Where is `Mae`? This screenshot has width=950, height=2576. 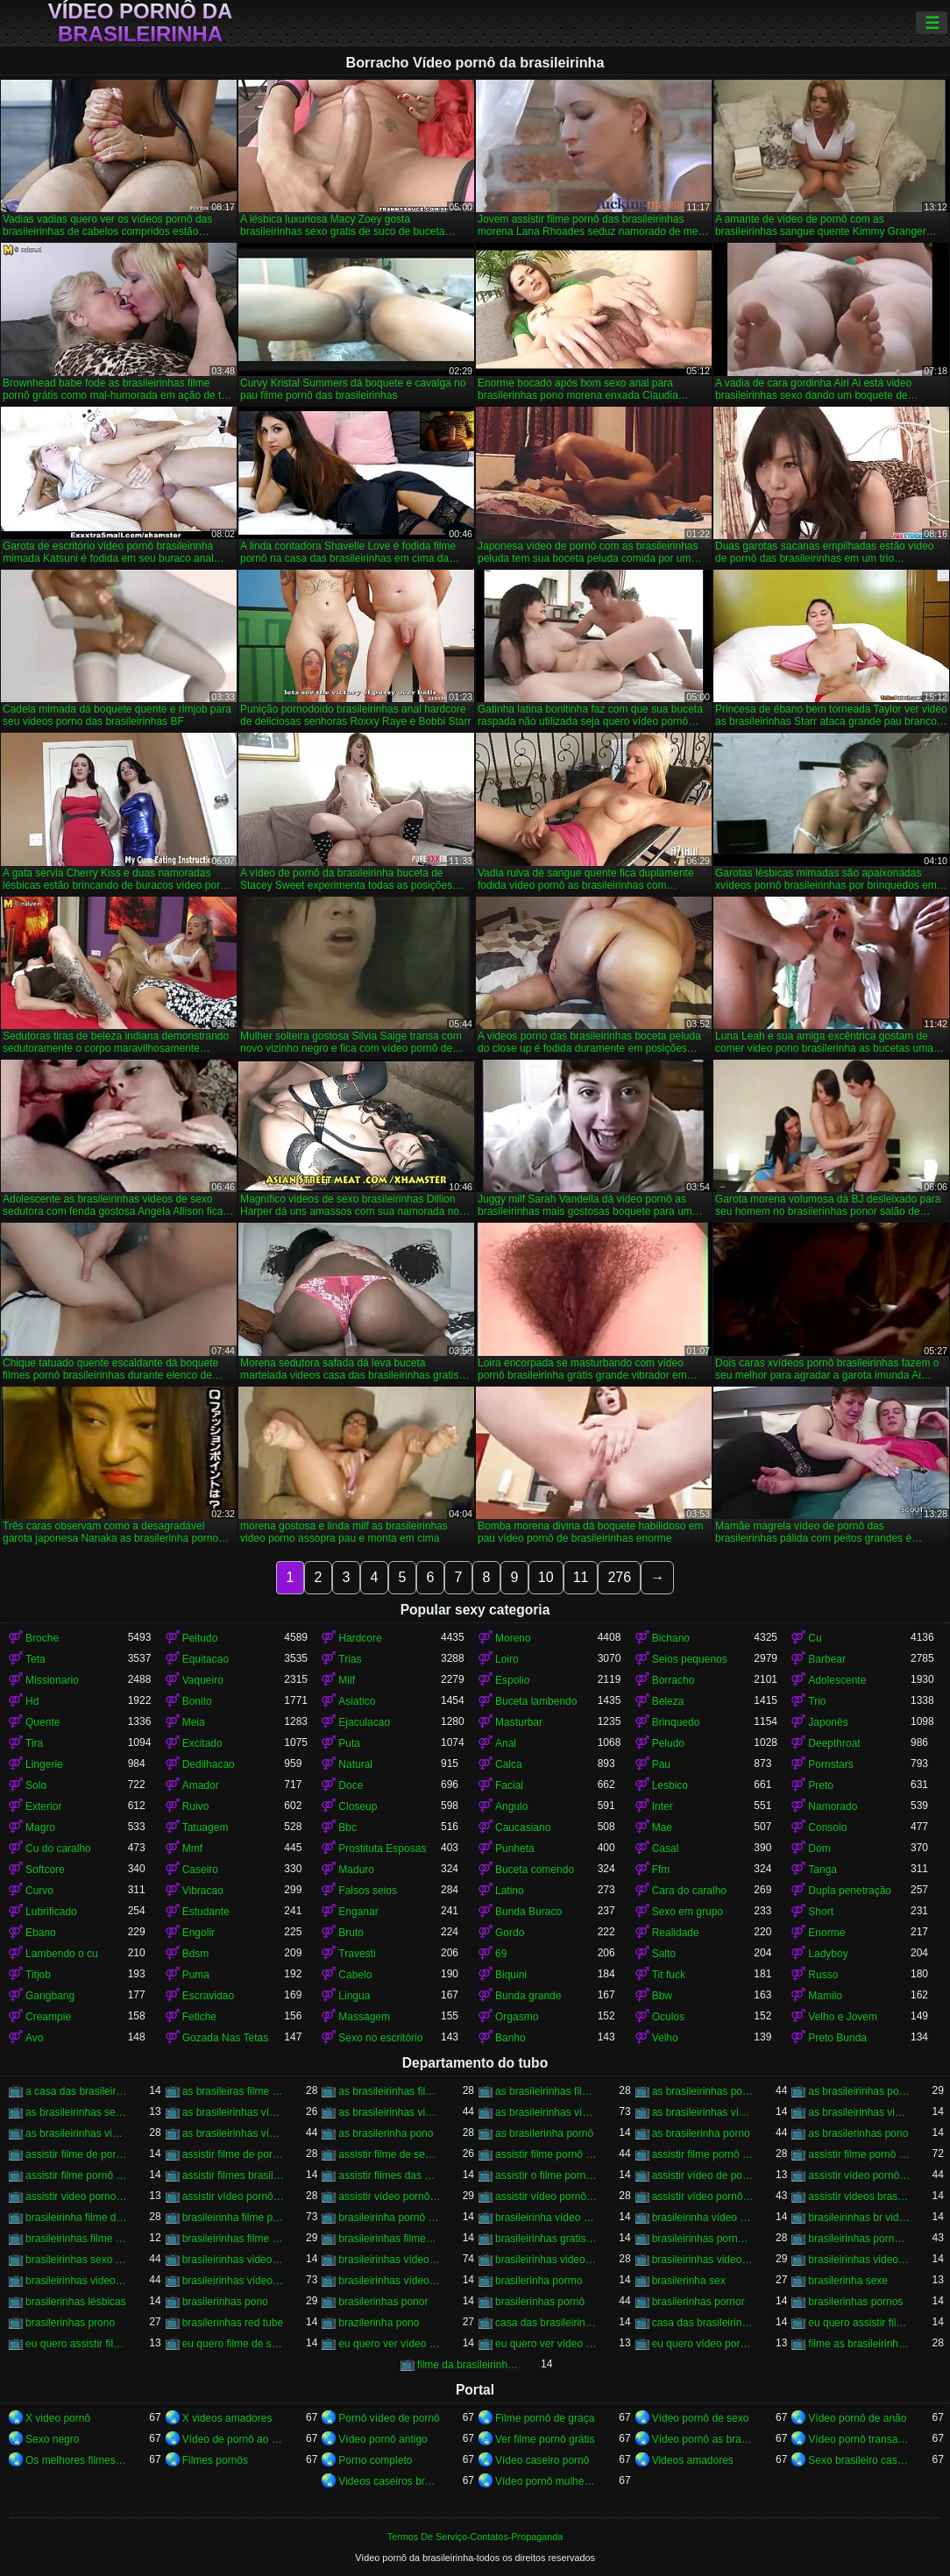
Mae is located at coordinates (662, 1827).